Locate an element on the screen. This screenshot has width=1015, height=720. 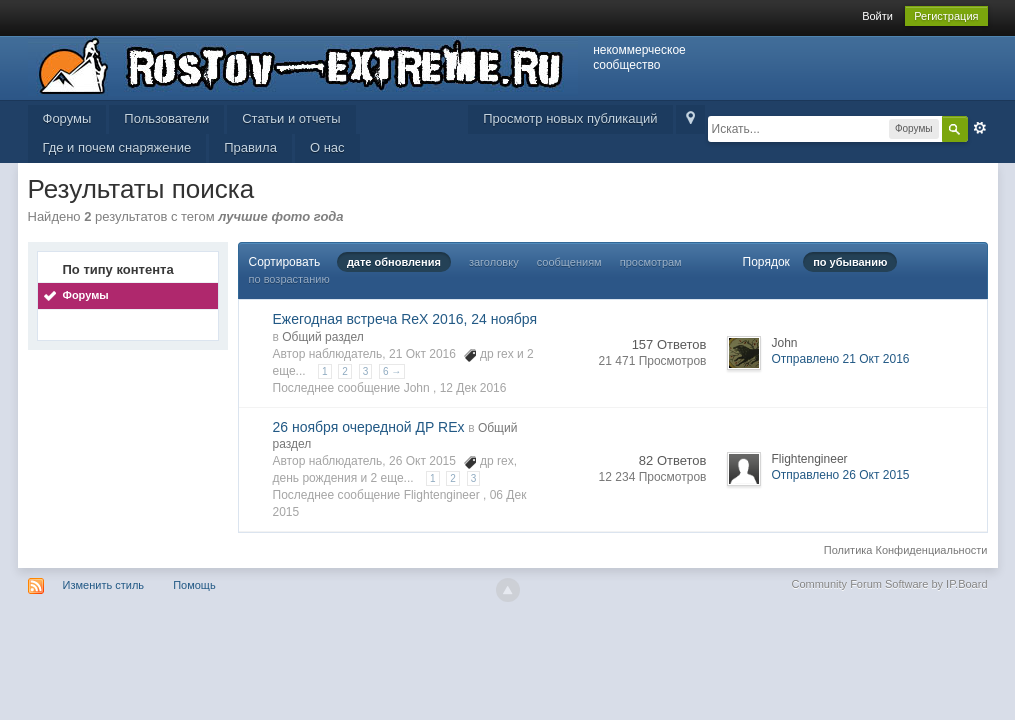
дате обновления is located at coordinates (394, 262).